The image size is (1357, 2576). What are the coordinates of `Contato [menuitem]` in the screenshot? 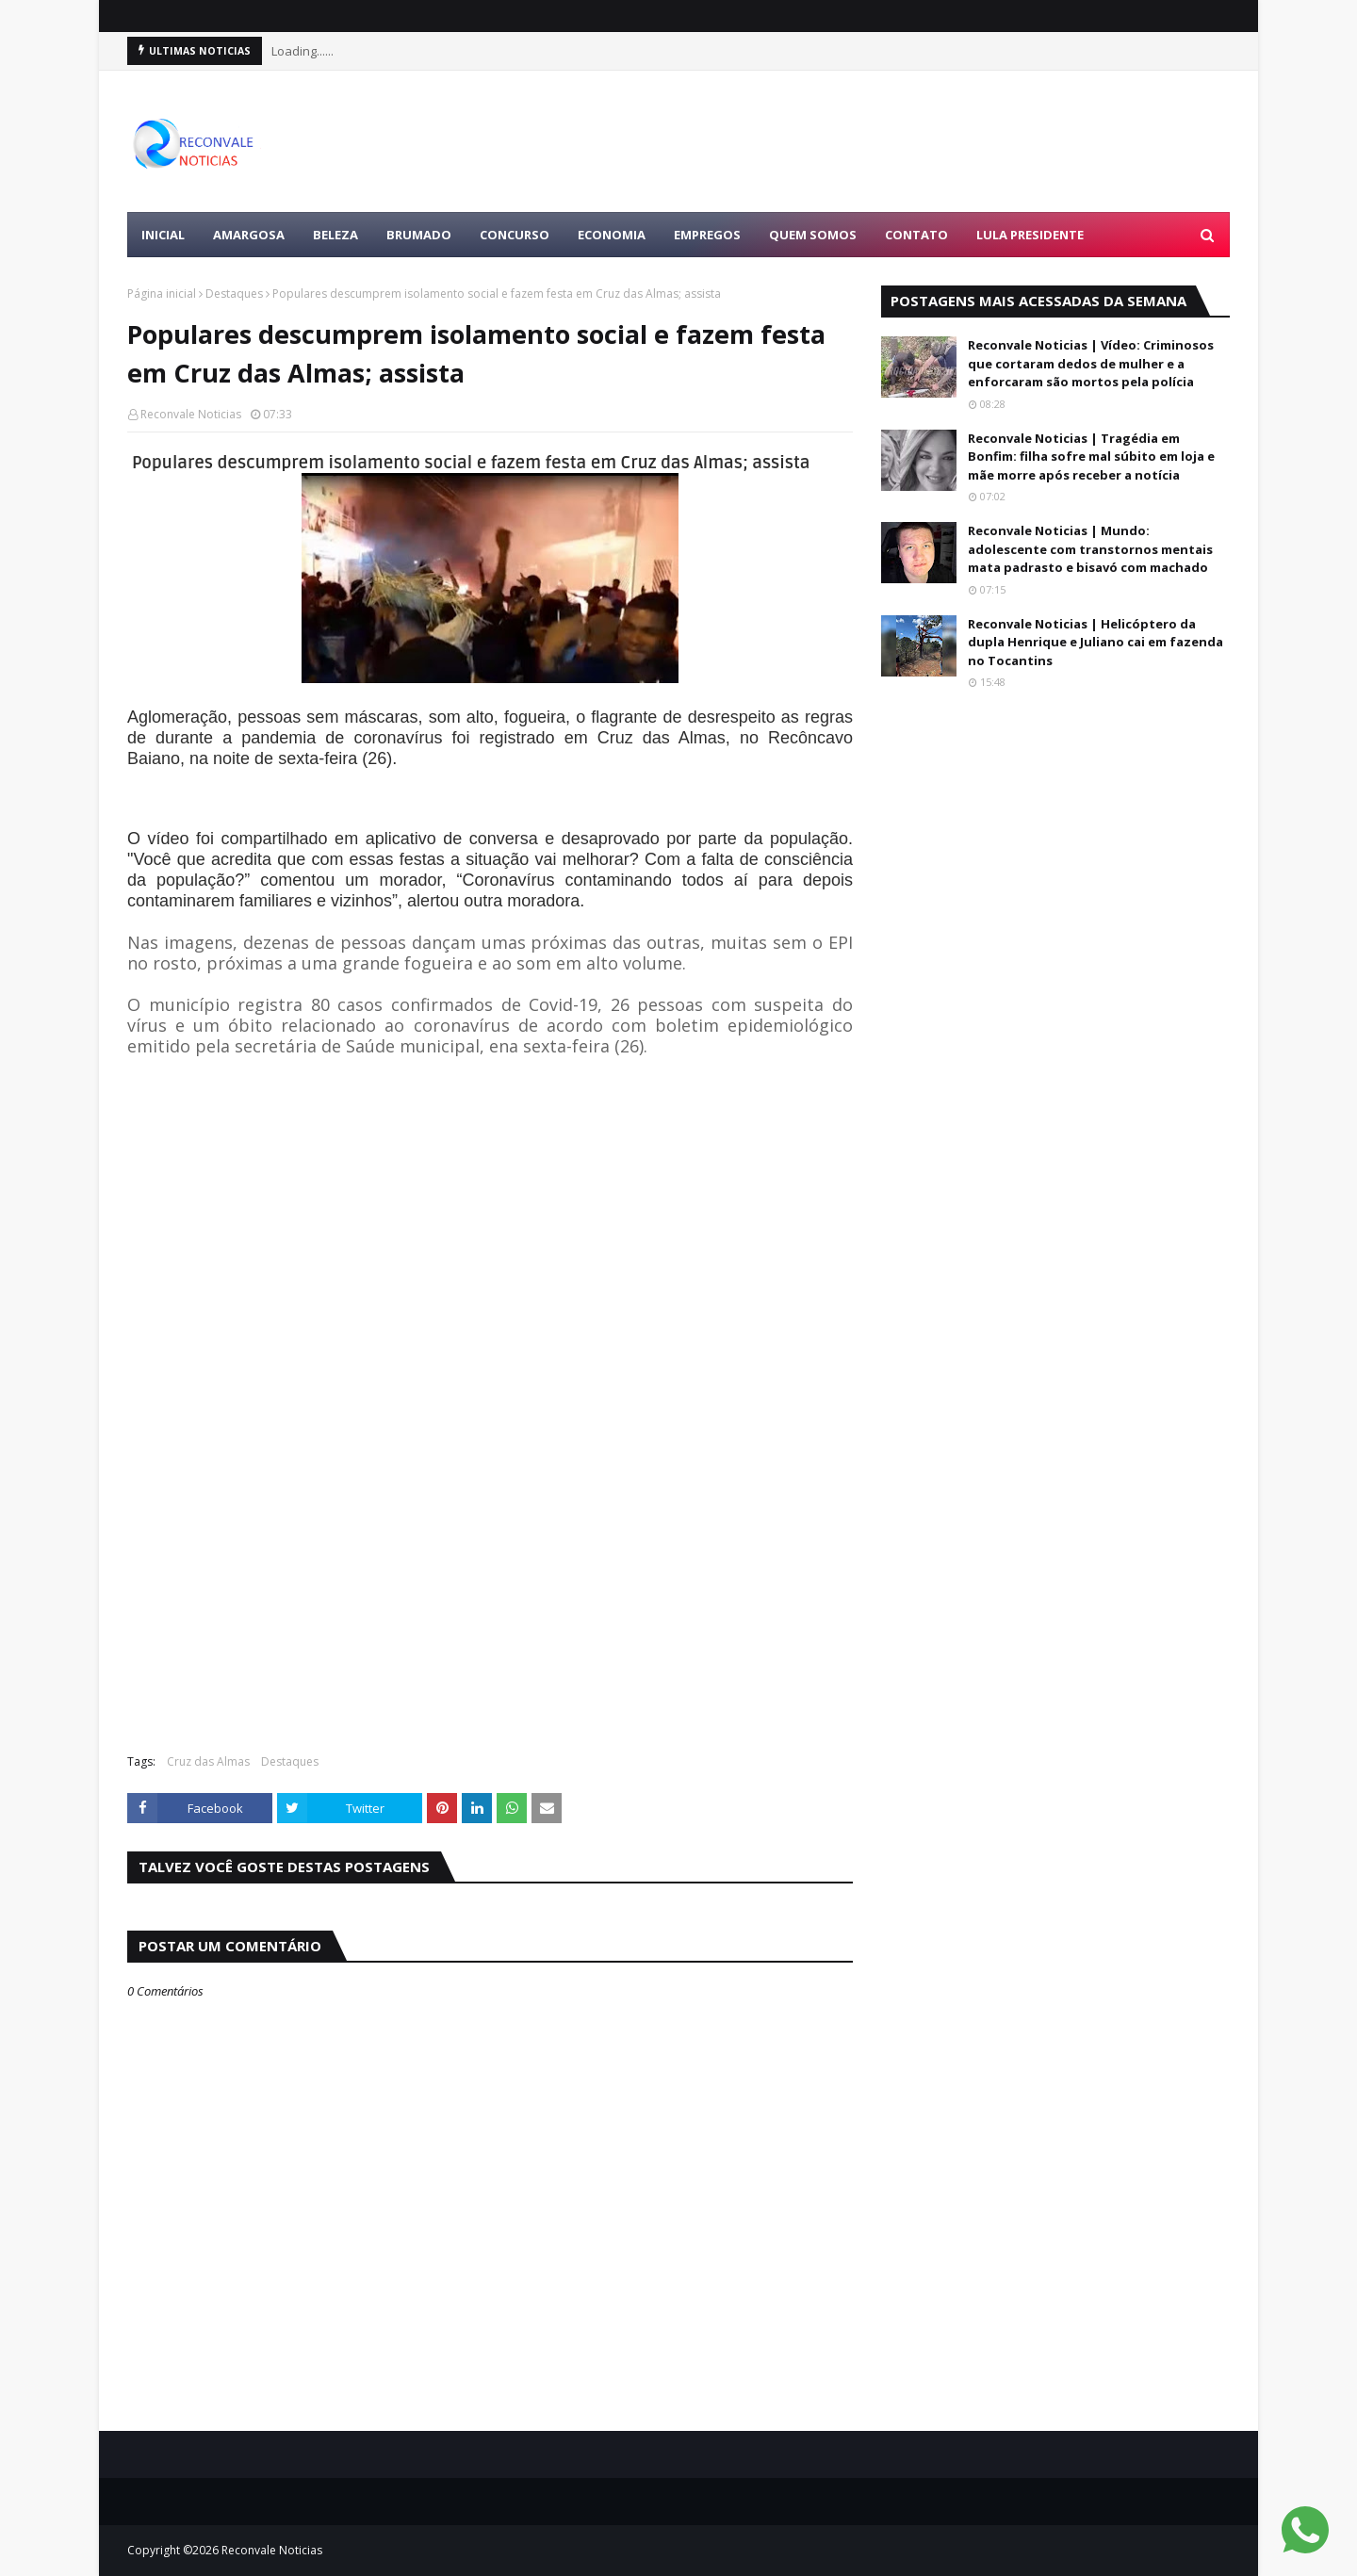 It's located at (916, 234).